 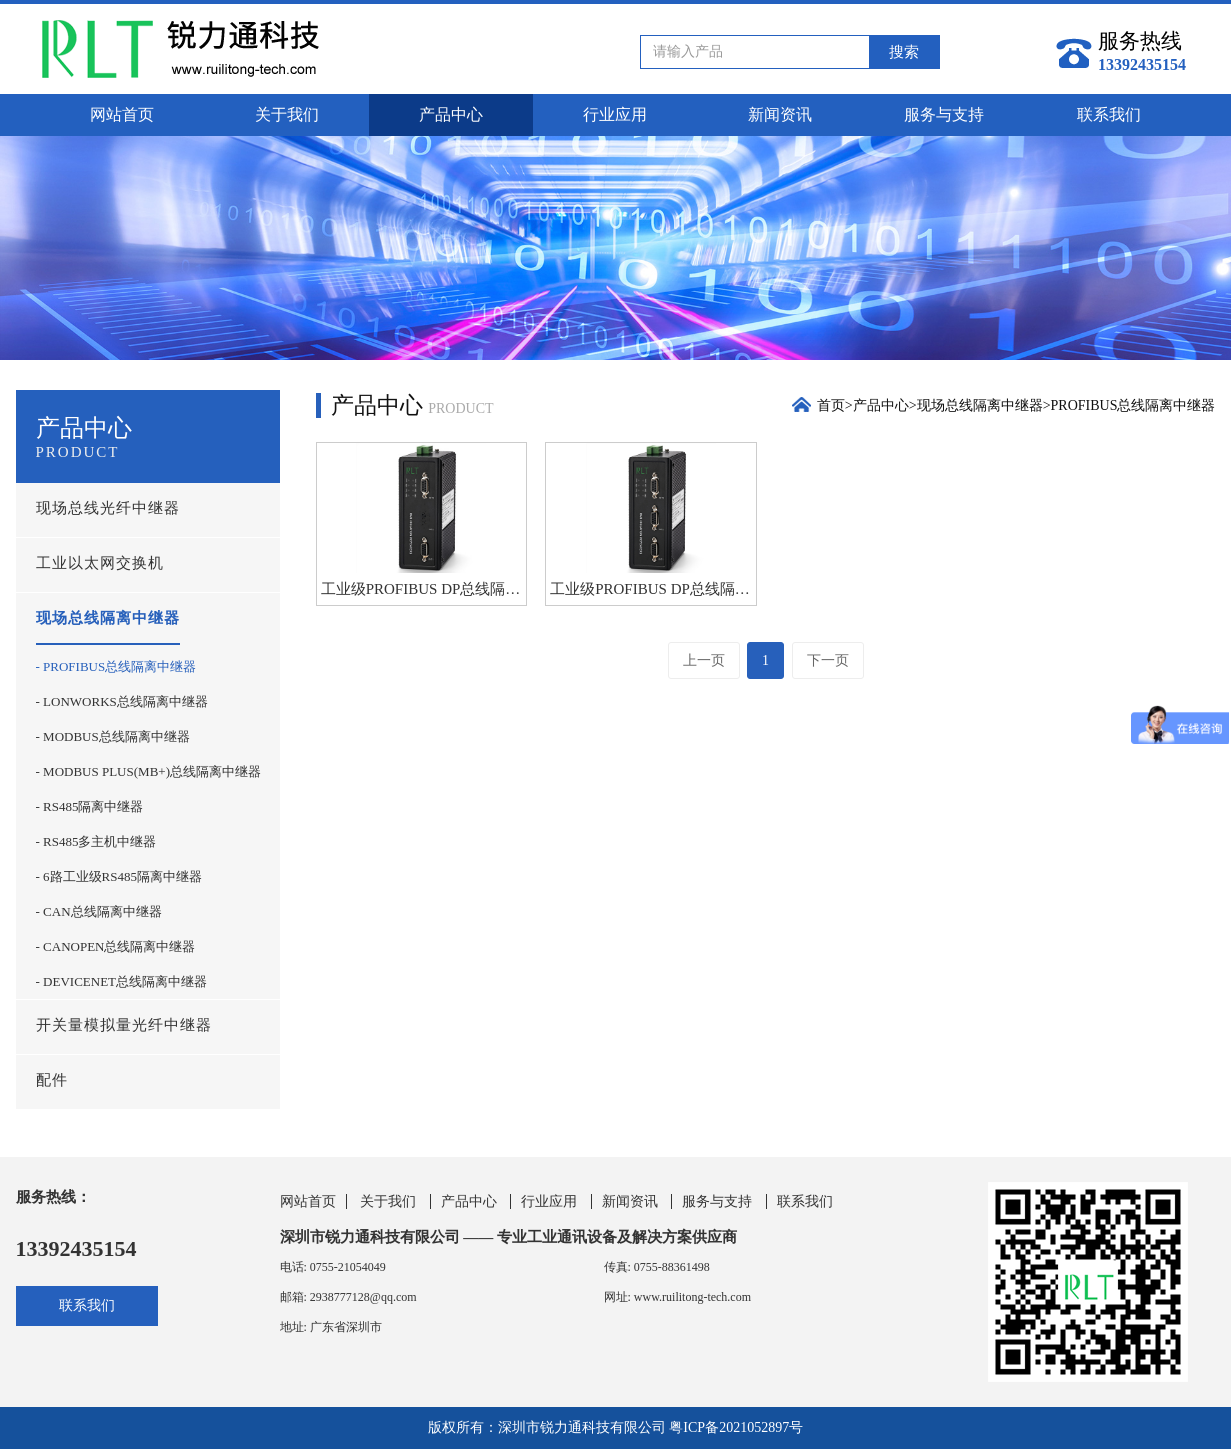 I want to click on 关于我们, so click(x=287, y=114).